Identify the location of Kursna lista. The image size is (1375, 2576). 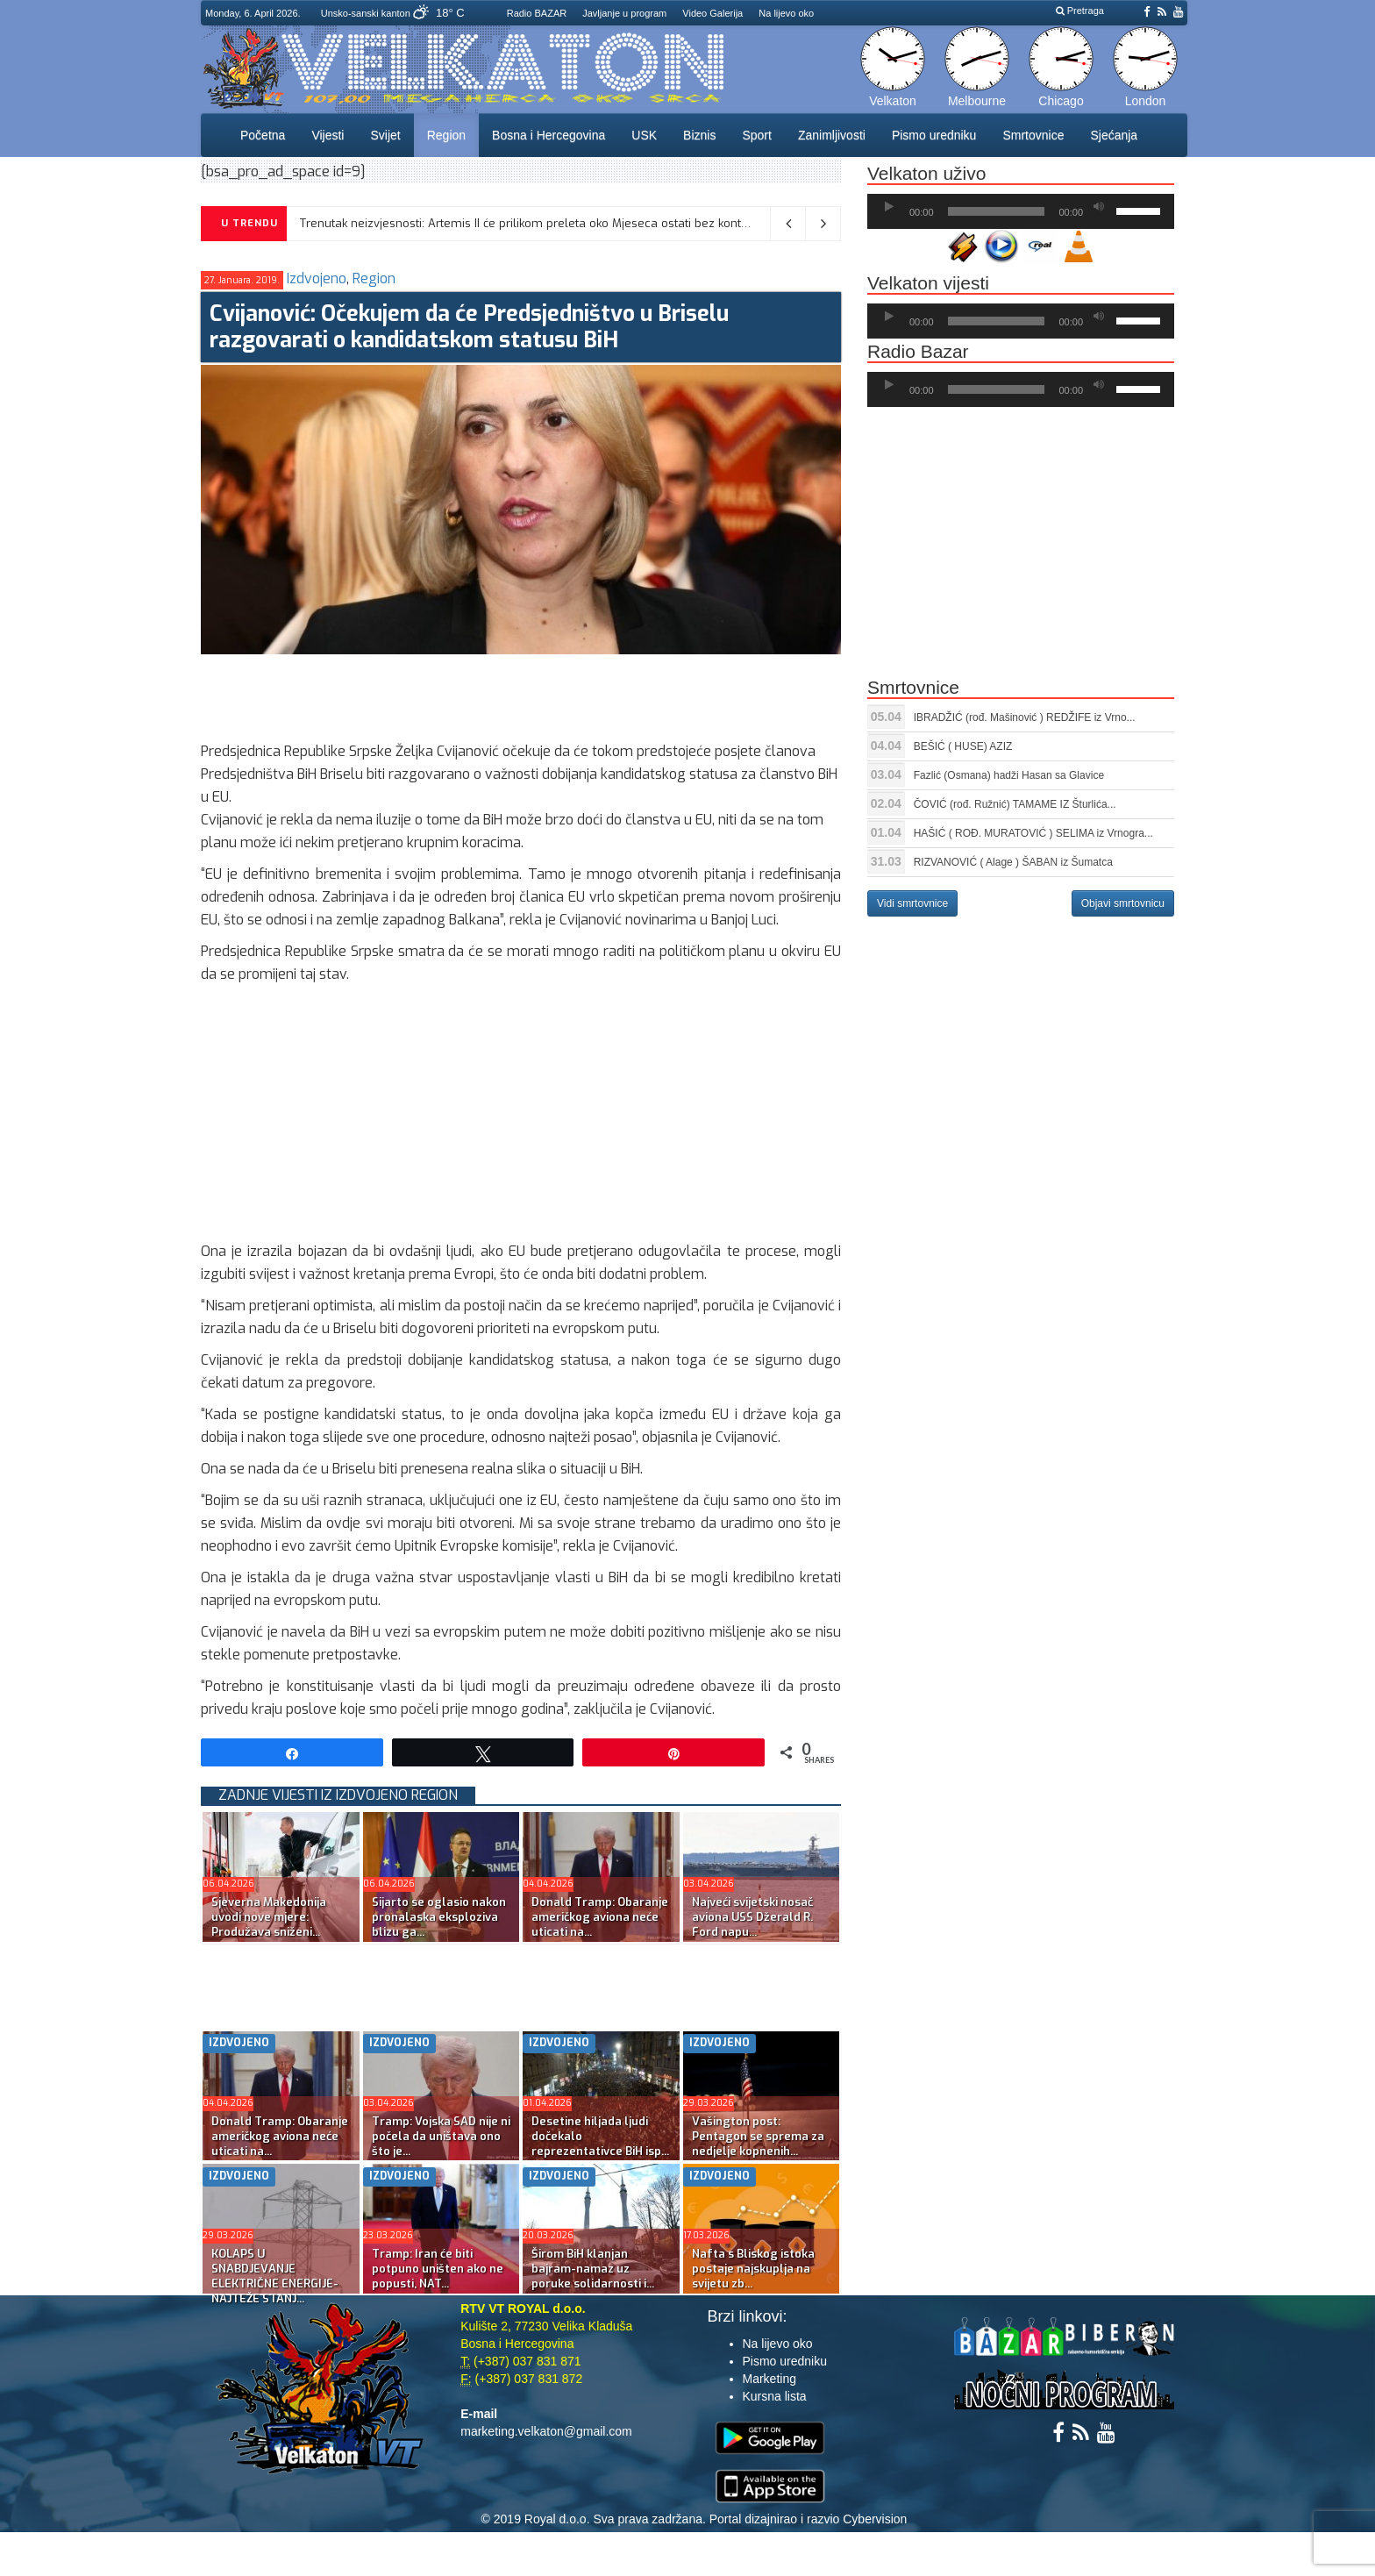
(775, 2396).